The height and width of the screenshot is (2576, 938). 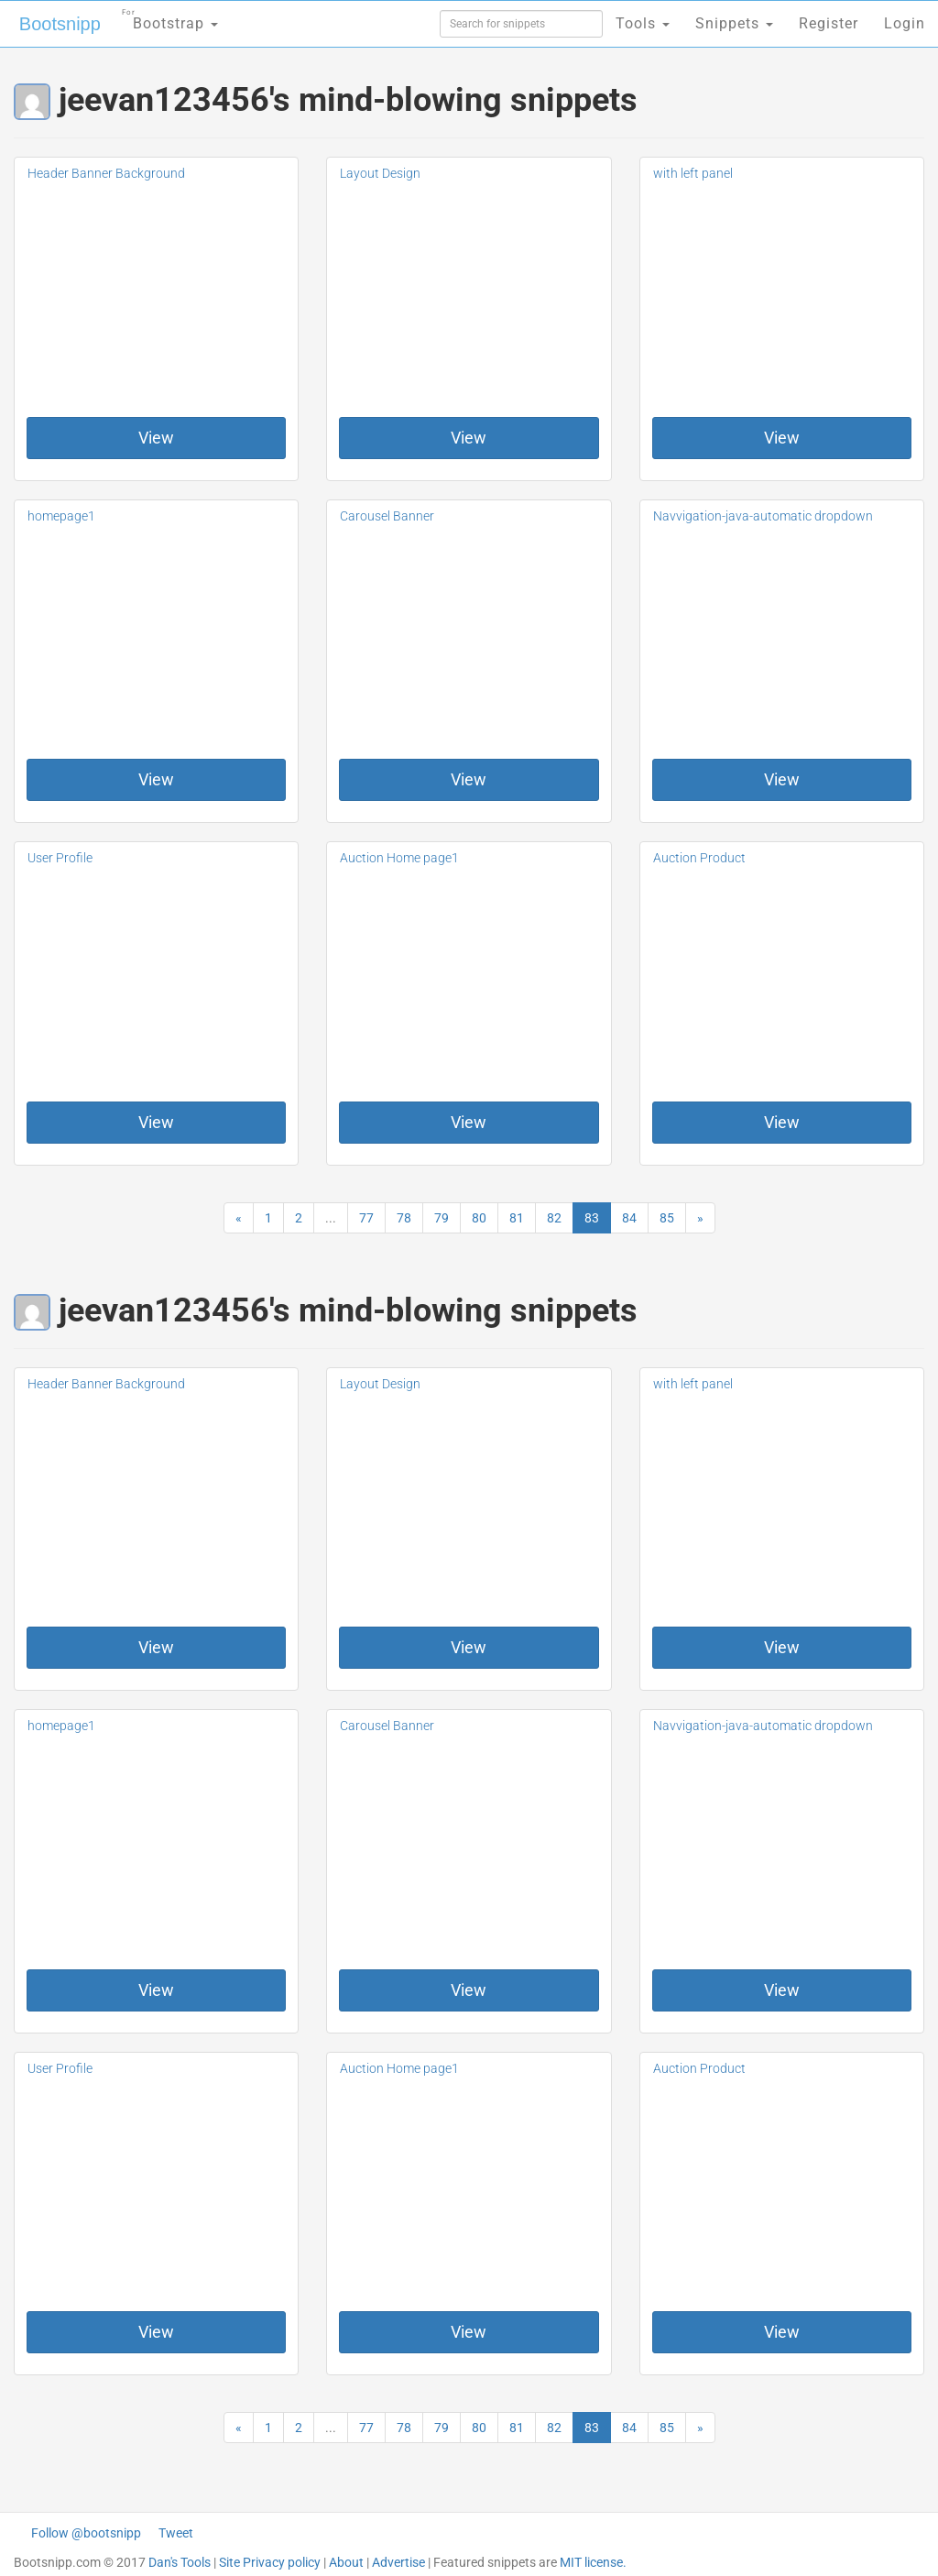 I want to click on 80, so click(x=479, y=1218).